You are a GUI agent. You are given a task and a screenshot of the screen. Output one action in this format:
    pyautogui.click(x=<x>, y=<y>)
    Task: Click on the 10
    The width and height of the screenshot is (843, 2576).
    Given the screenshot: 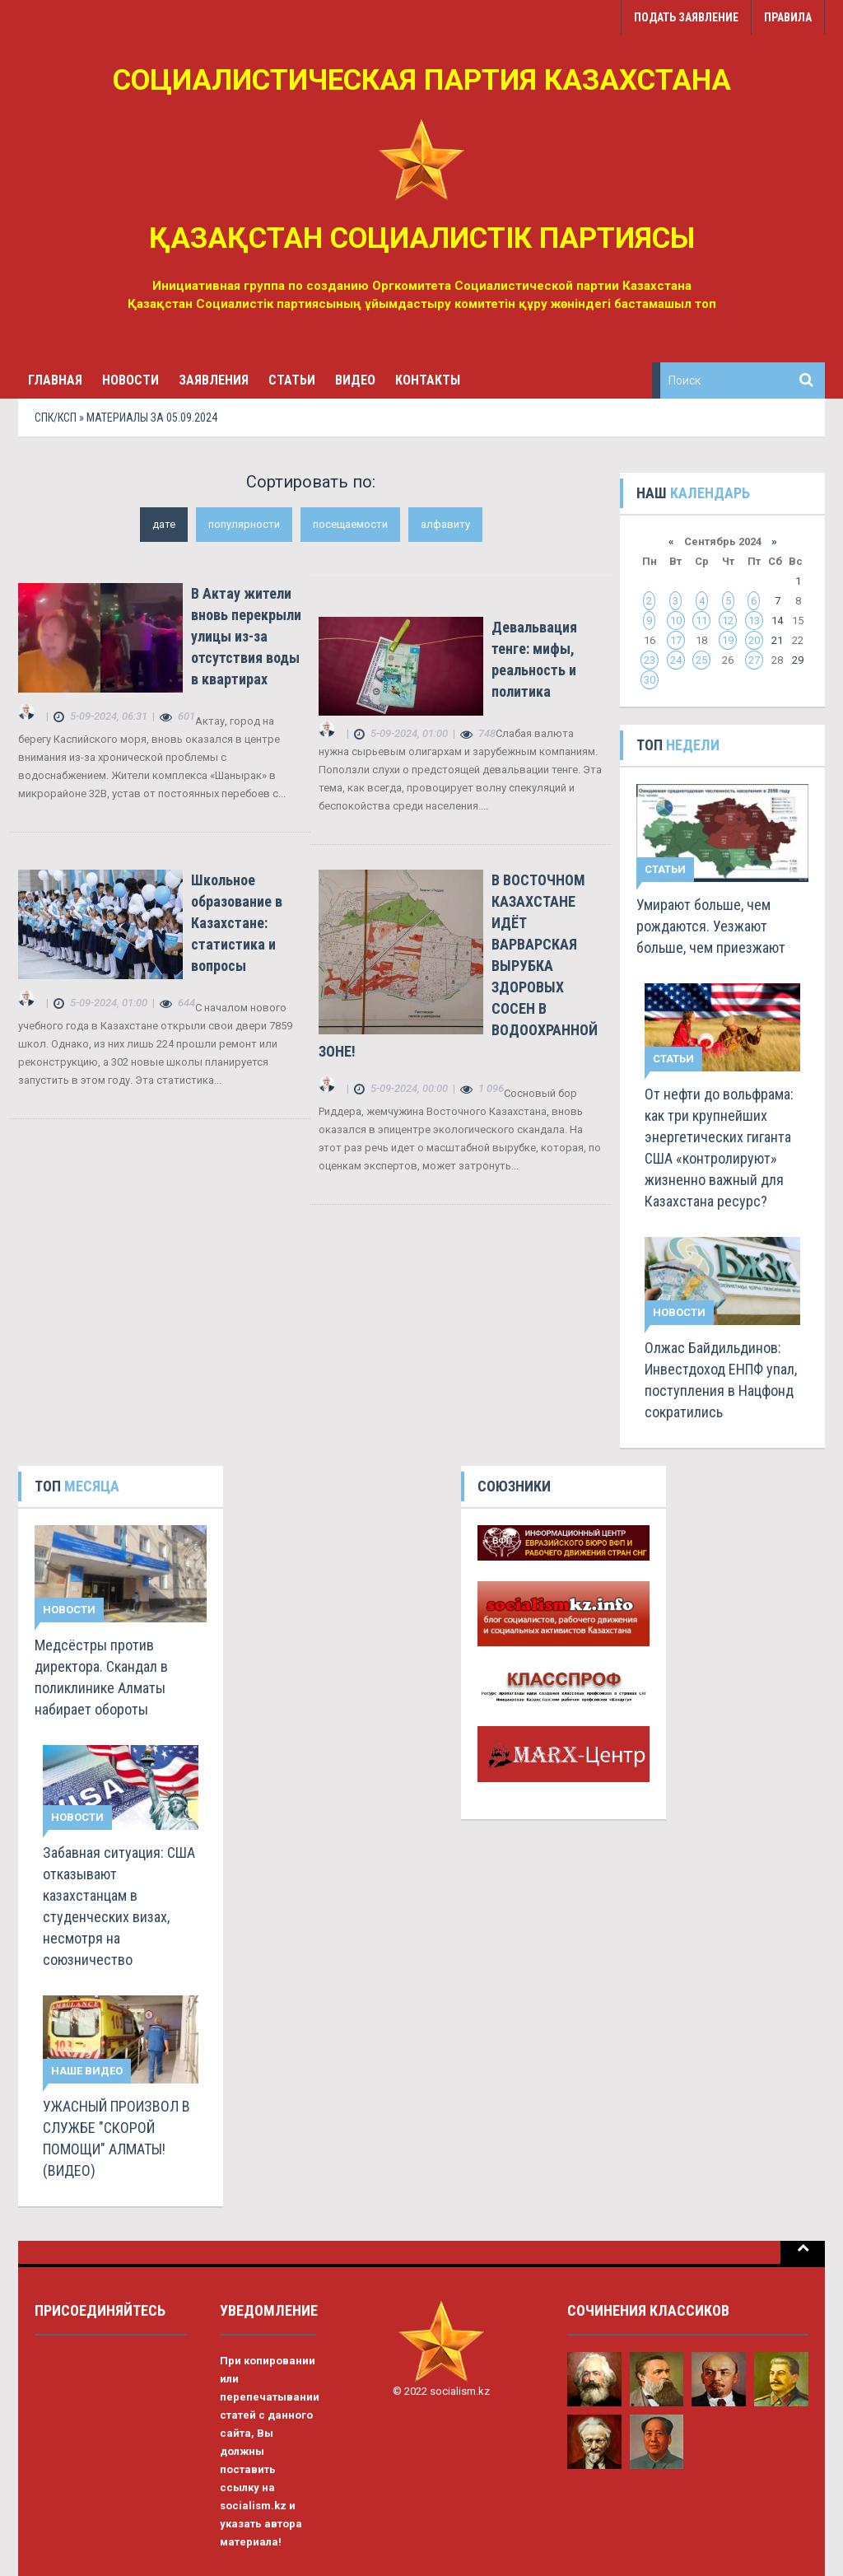 What is the action you would take?
    pyautogui.click(x=676, y=620)
    